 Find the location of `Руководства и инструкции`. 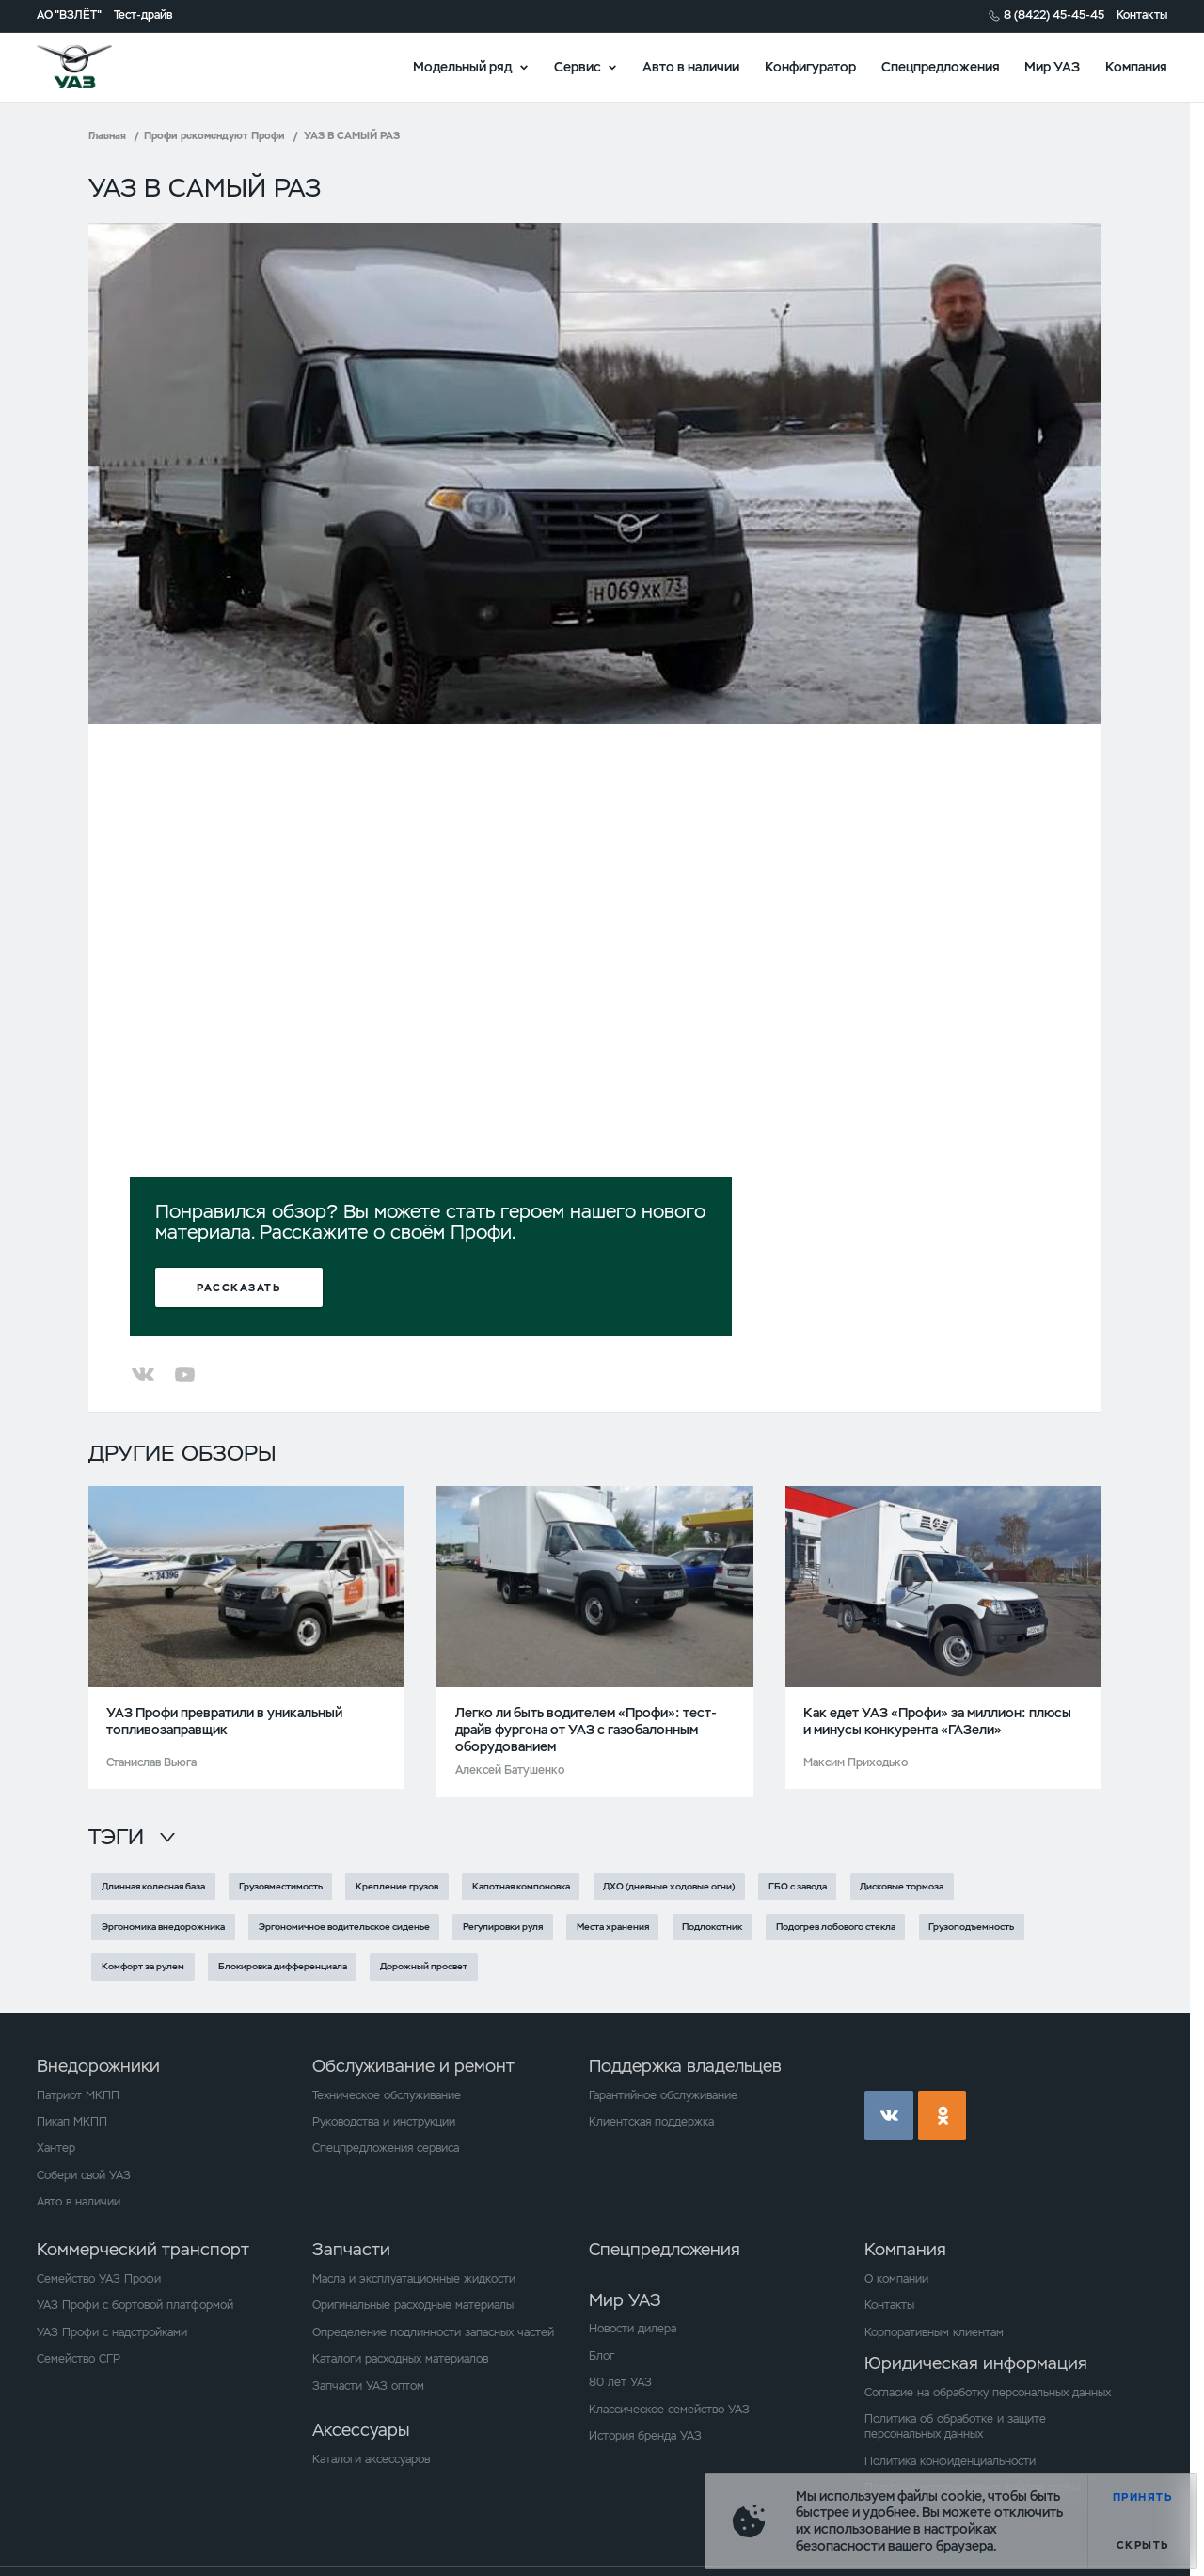

Руководства и инструкции is located at coordinates (383, 2121).